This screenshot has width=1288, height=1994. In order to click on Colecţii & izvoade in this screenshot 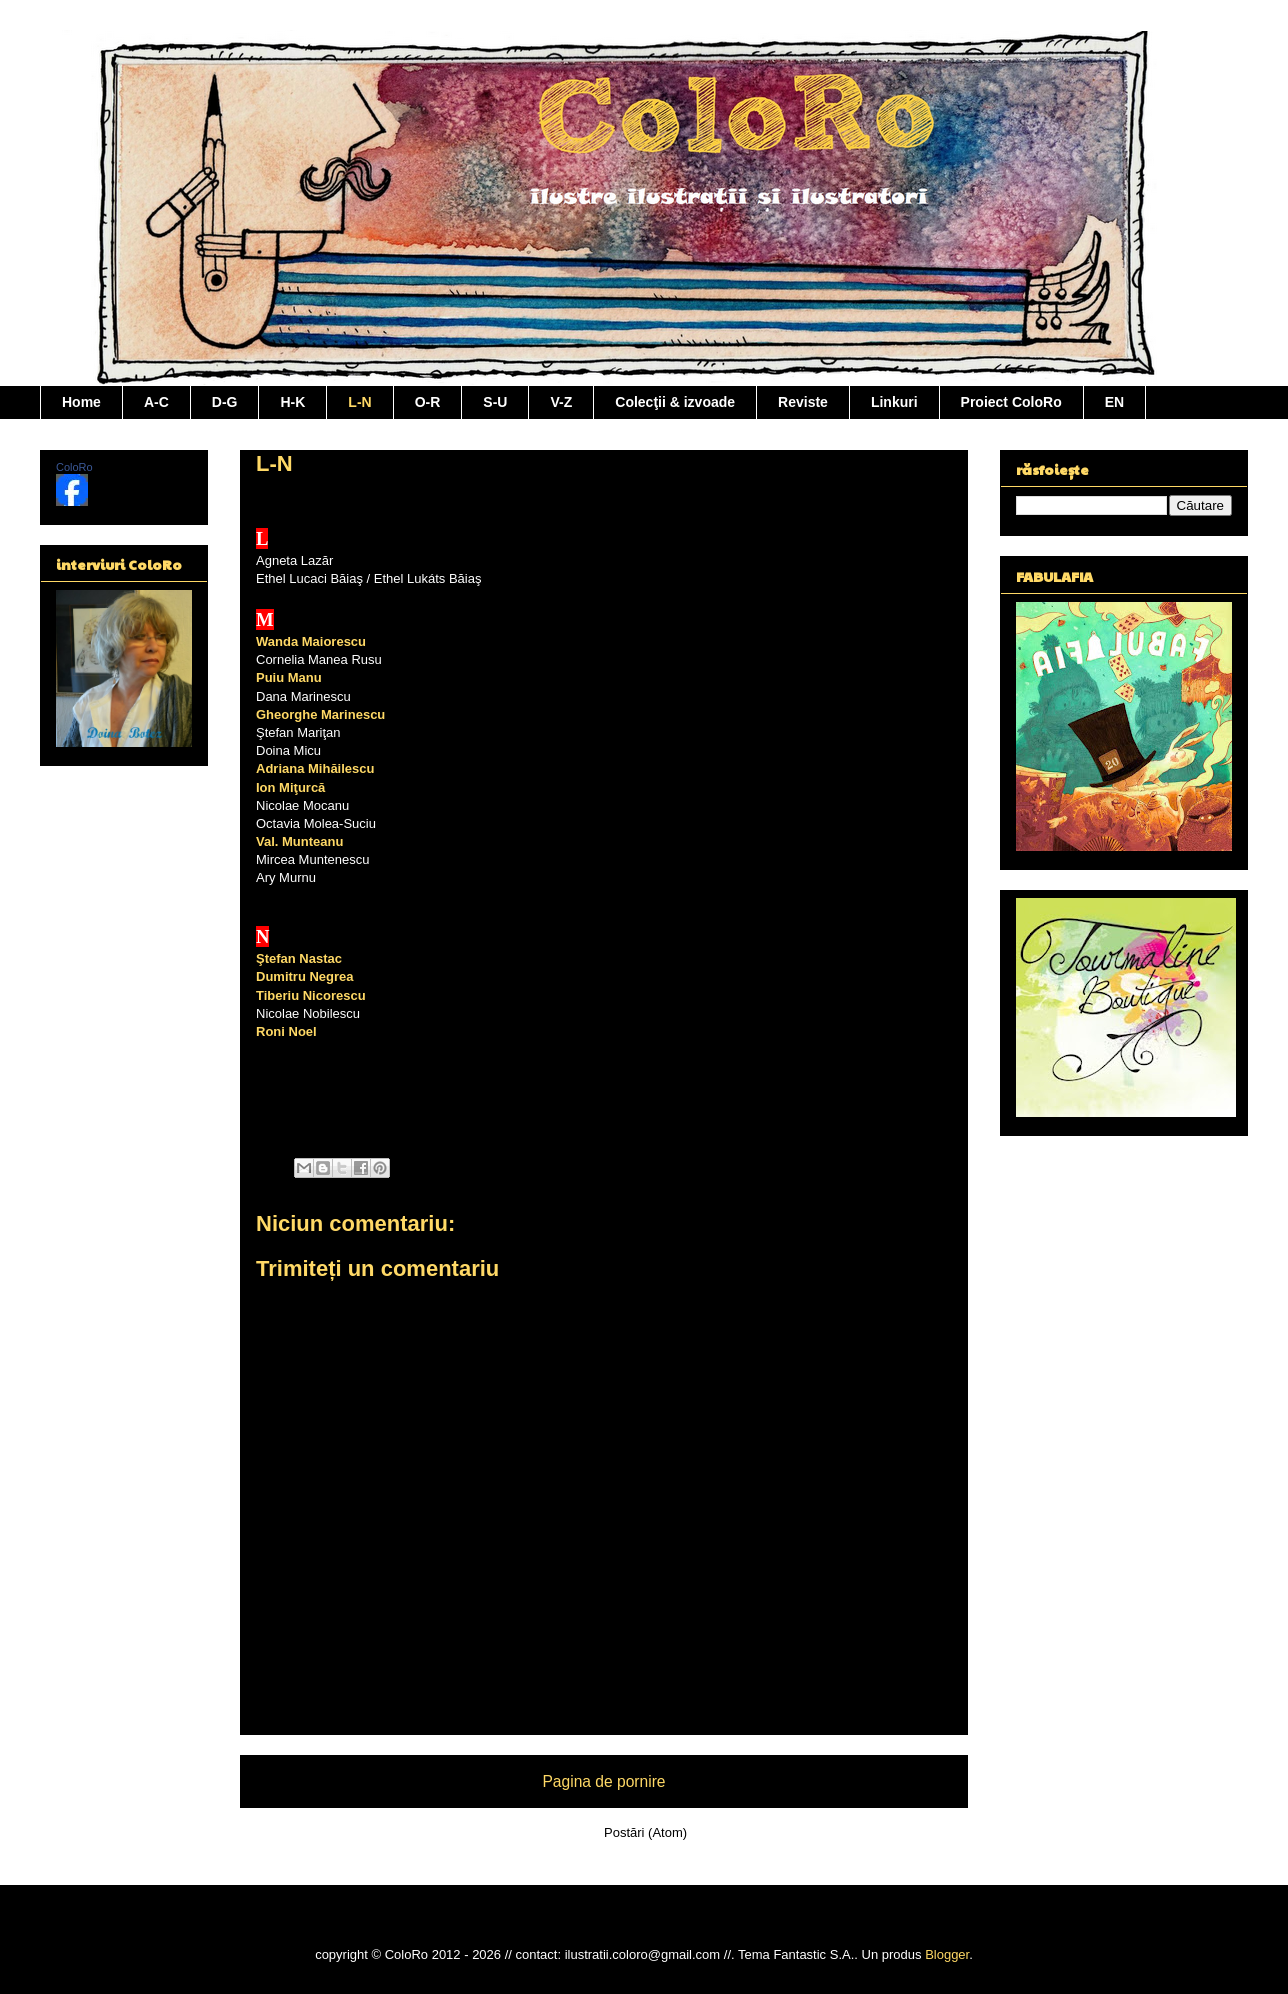, I will do `click(675, 402)`.